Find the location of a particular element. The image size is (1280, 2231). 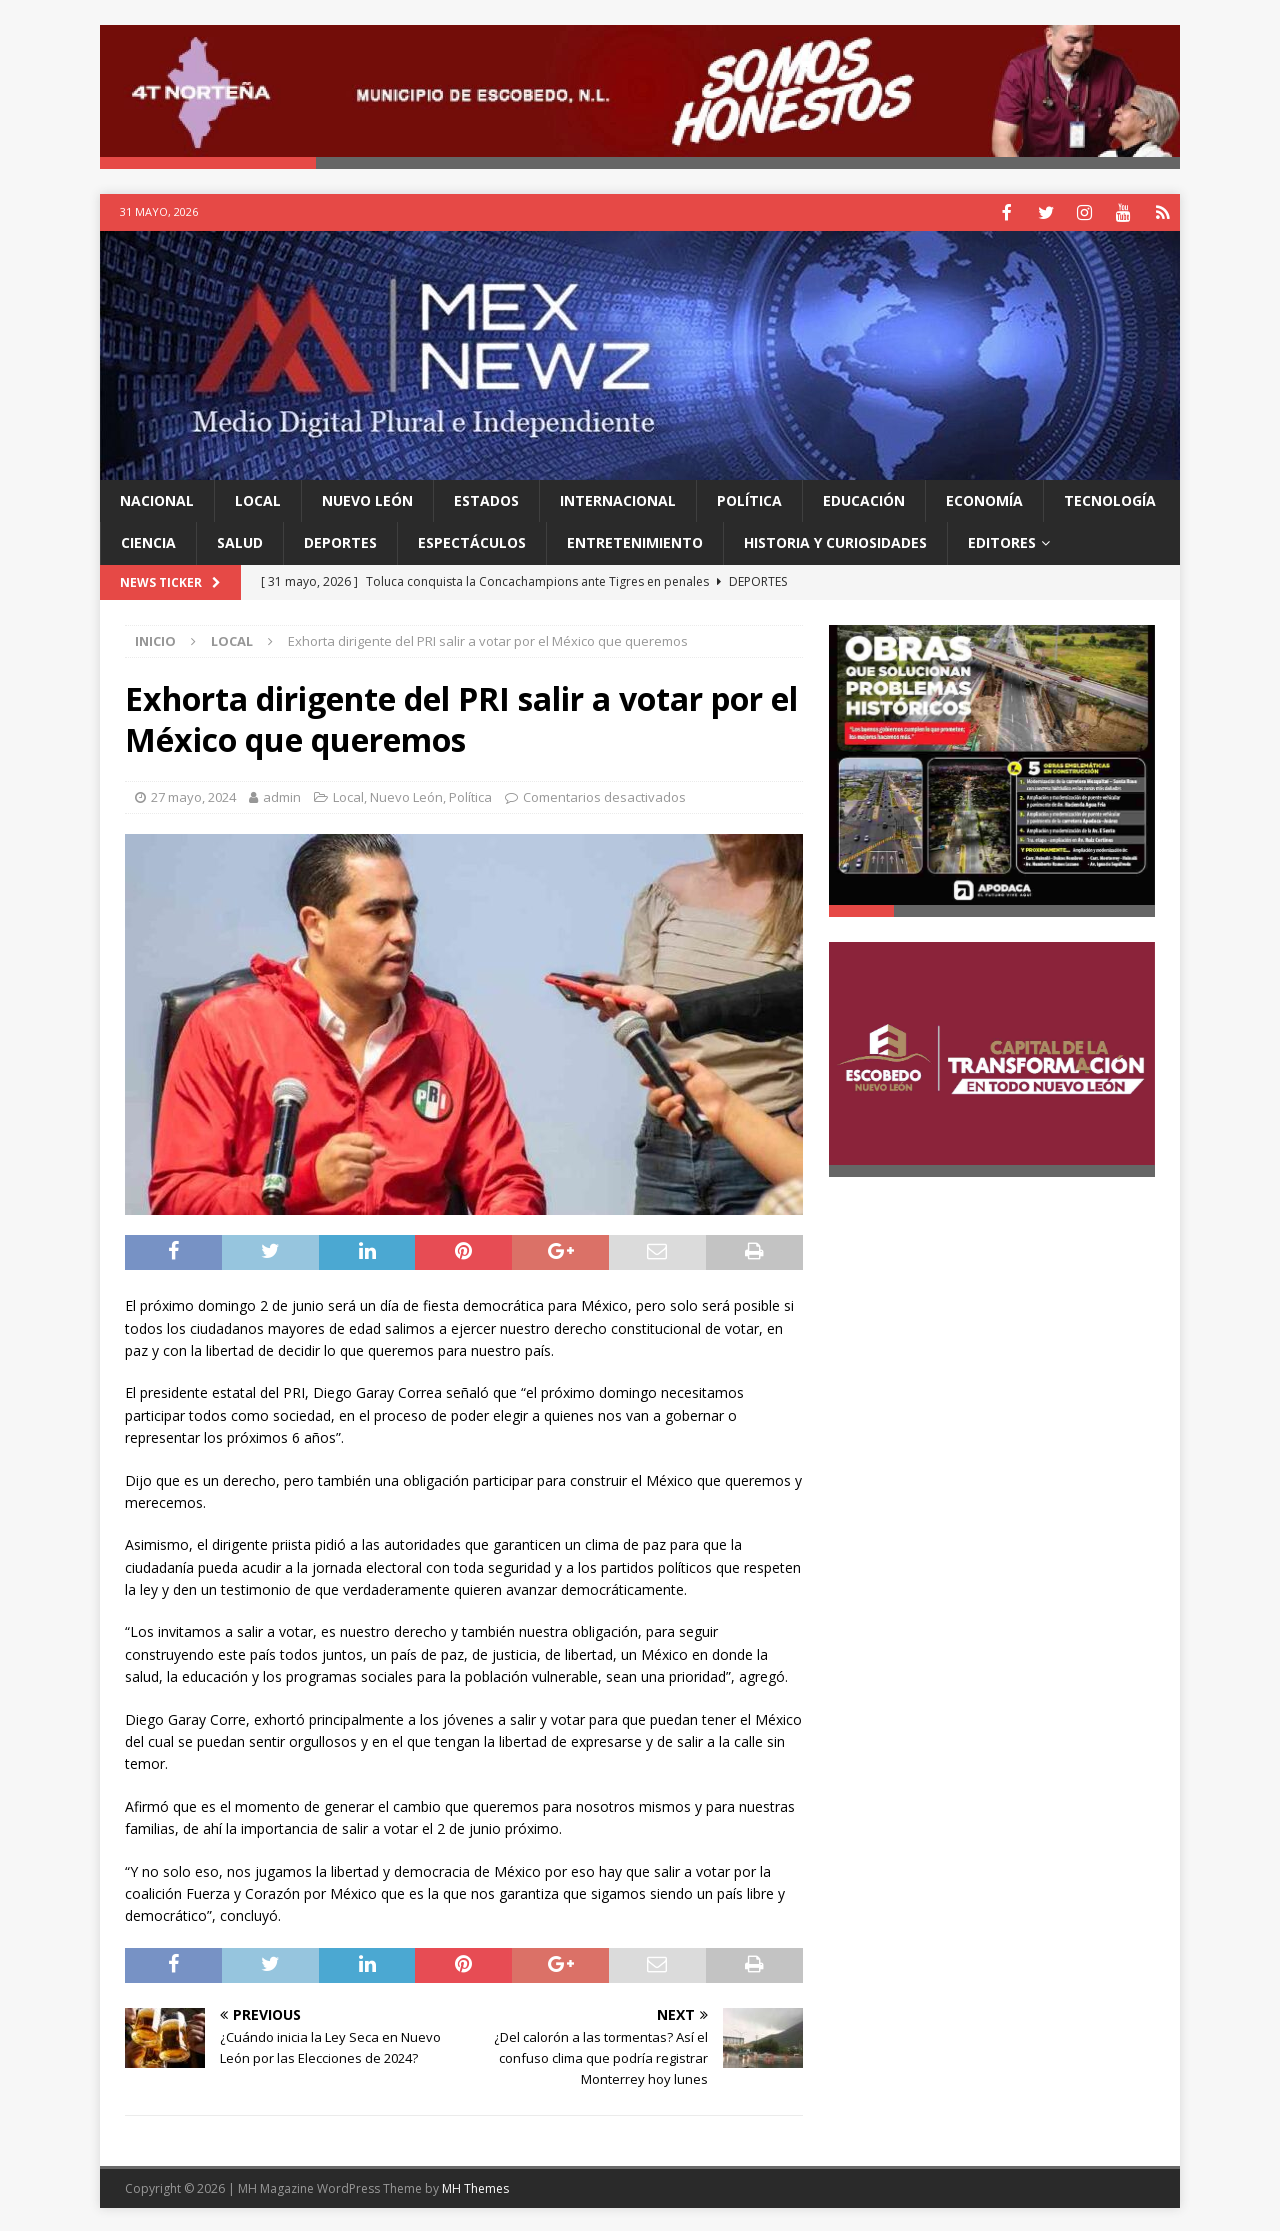

Estados is located at coordinates (486, 498).